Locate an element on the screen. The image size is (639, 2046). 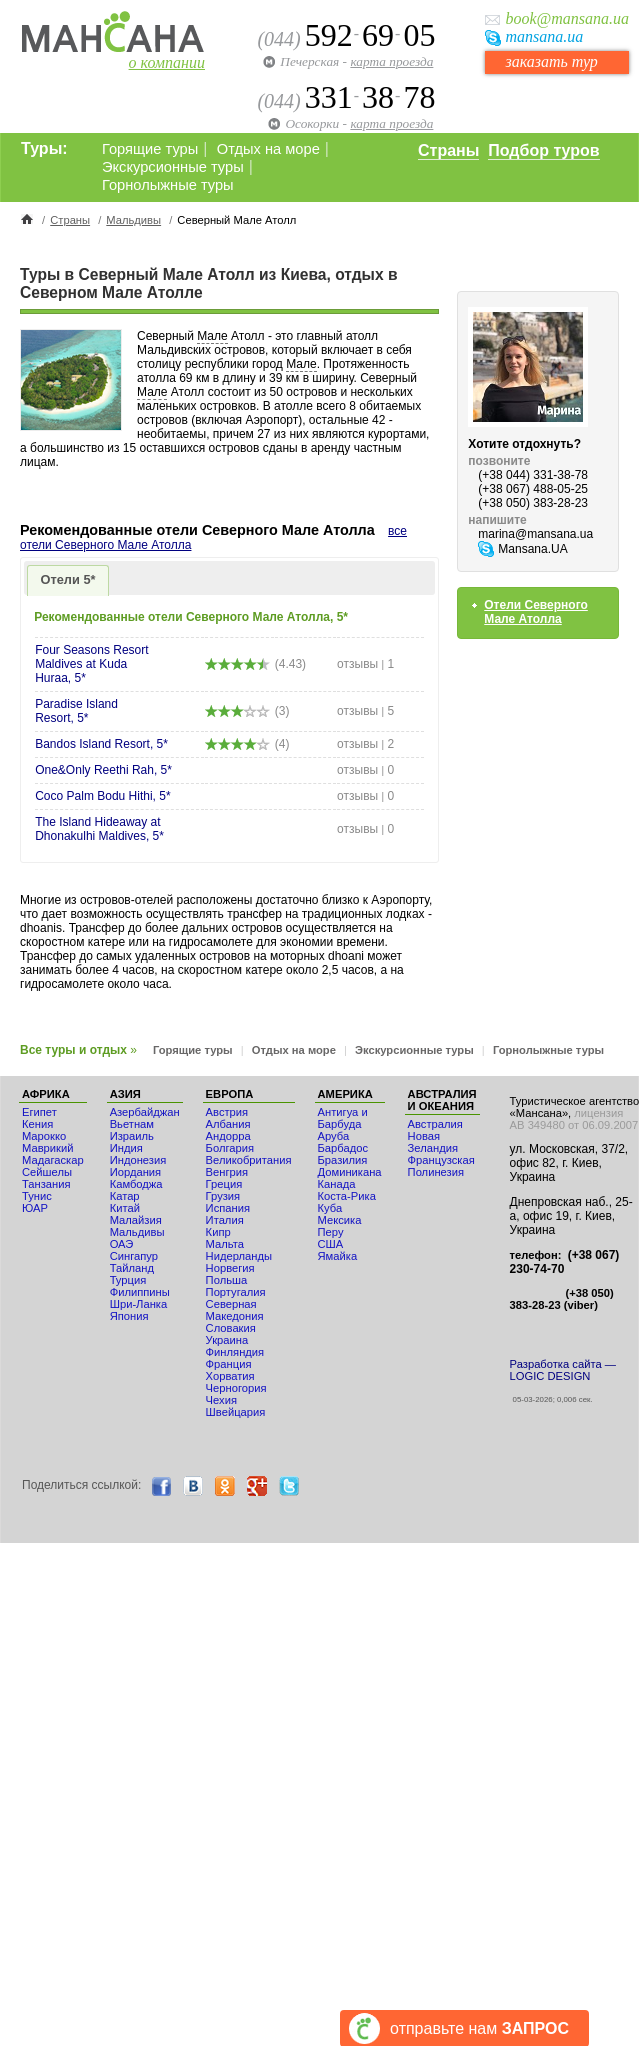
Канада is located at coordinates (337, 1184).